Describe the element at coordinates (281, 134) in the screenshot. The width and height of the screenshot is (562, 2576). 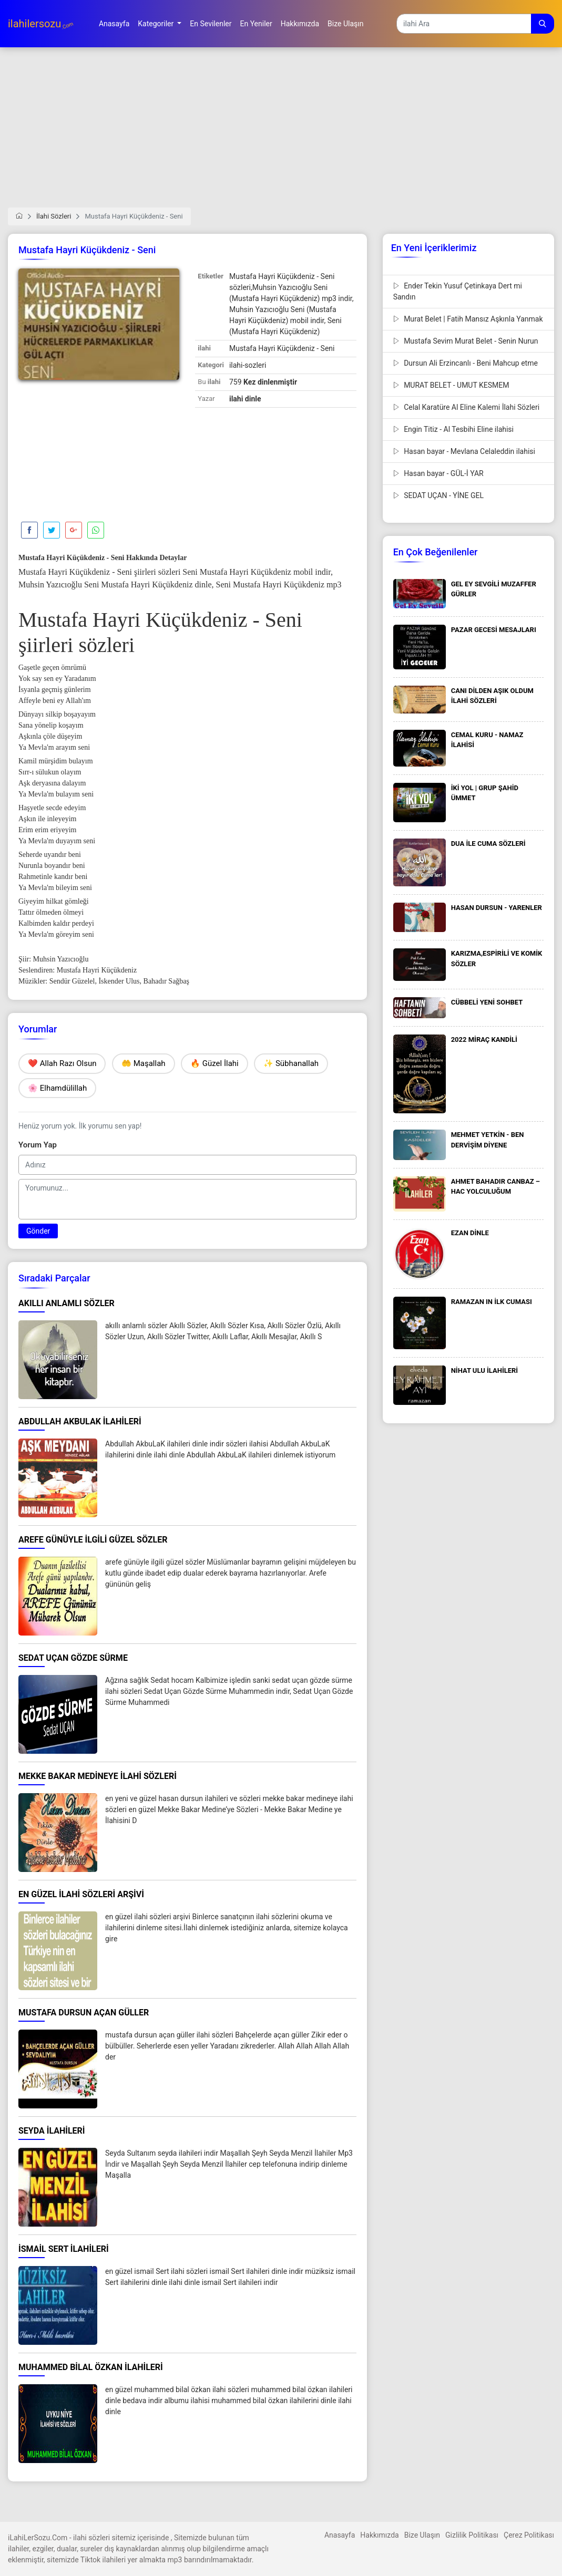
I see `[Advertisement]` at that location.